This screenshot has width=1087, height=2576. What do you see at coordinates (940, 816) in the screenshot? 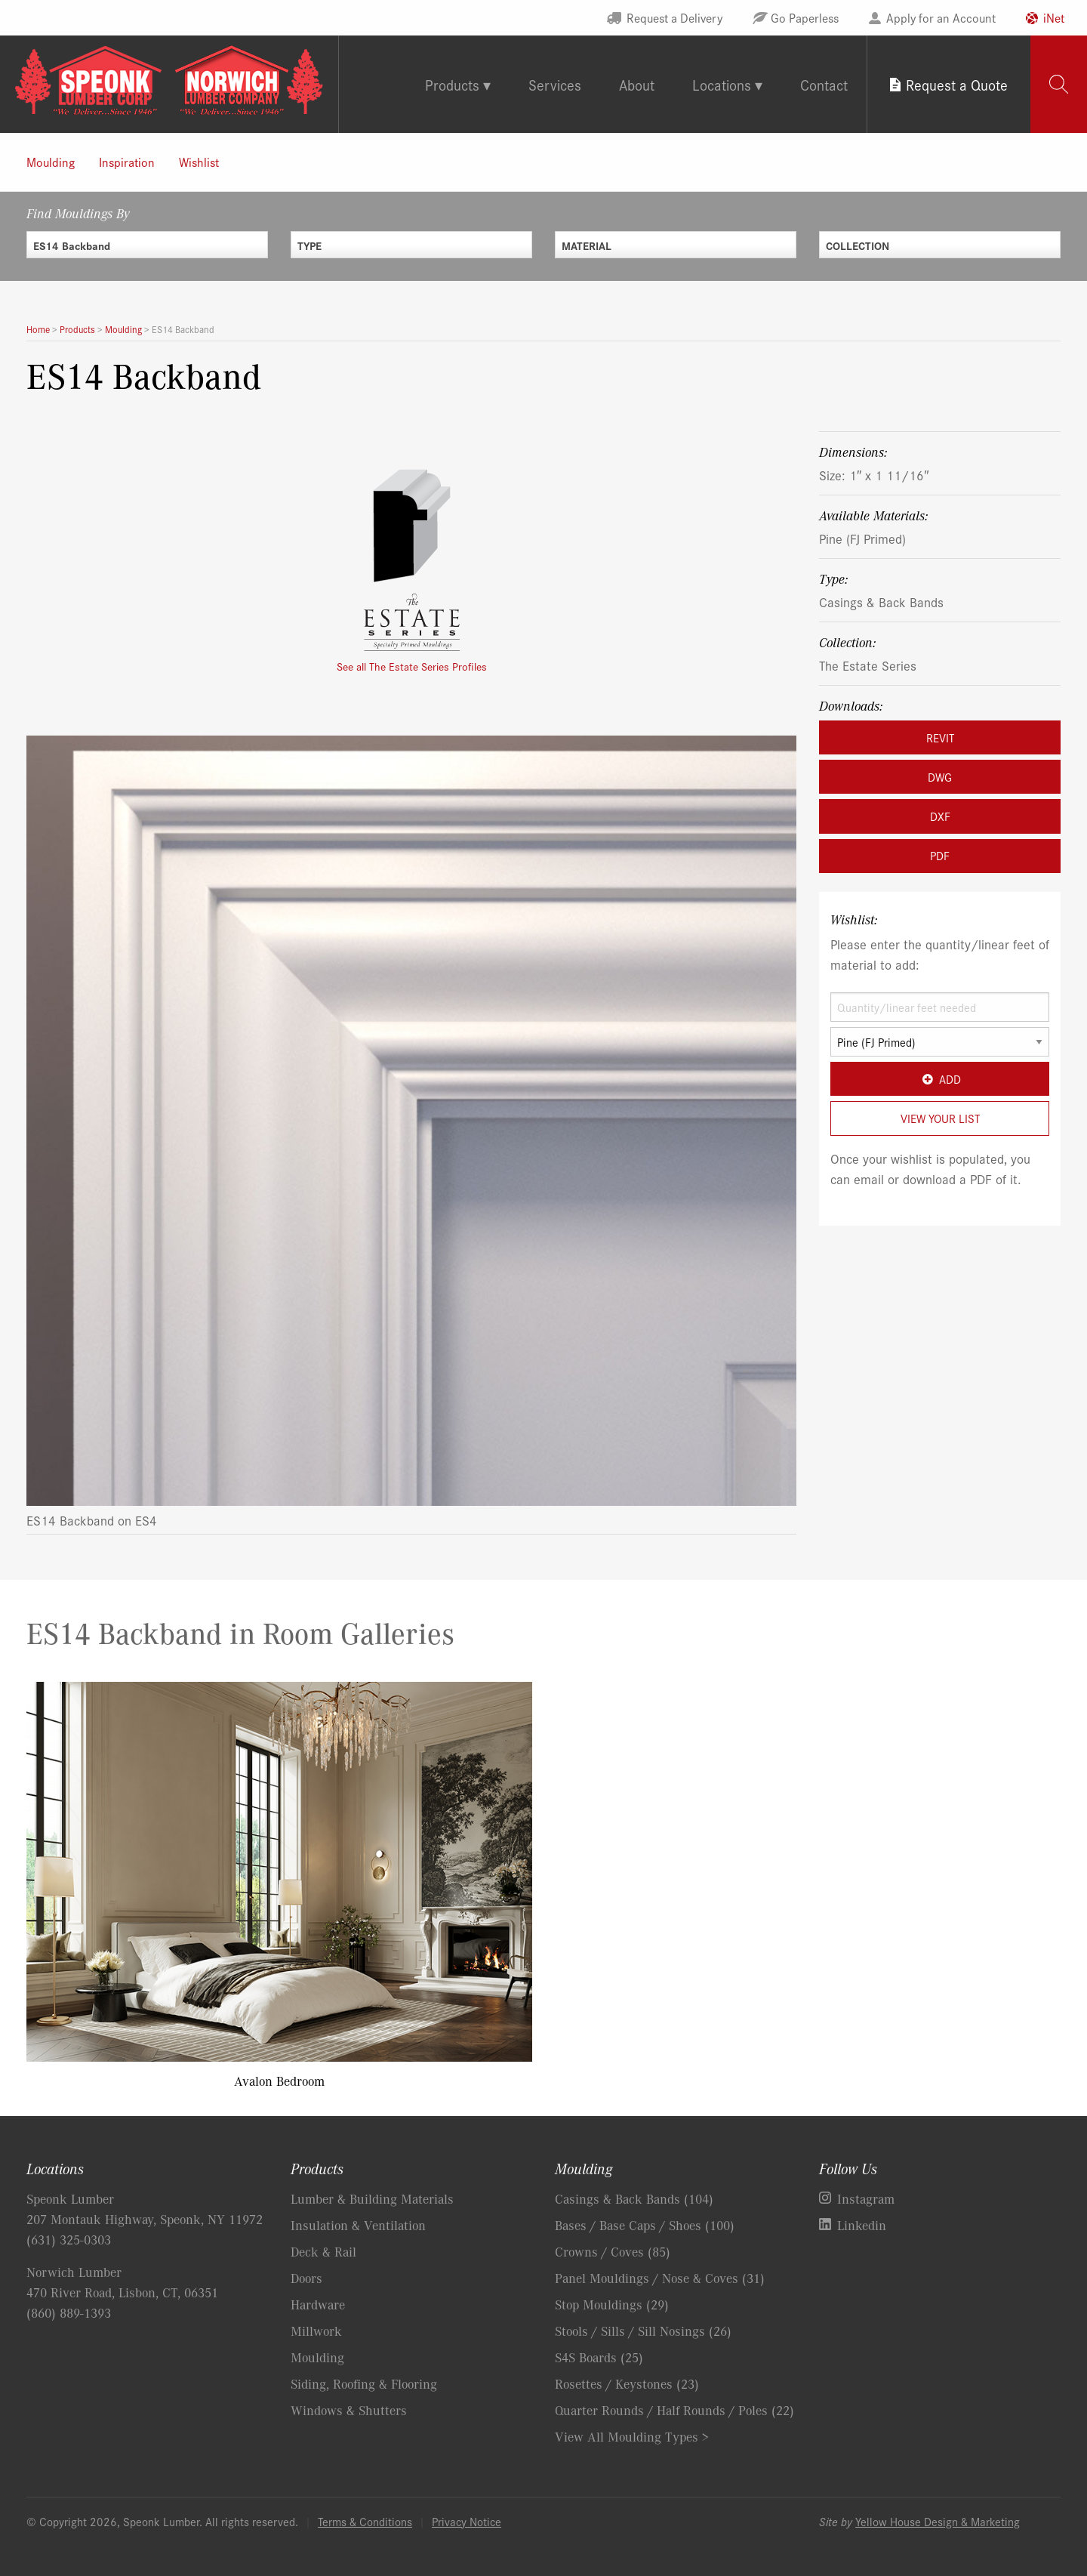
I see `DXF` at bounding box center [940, 816].